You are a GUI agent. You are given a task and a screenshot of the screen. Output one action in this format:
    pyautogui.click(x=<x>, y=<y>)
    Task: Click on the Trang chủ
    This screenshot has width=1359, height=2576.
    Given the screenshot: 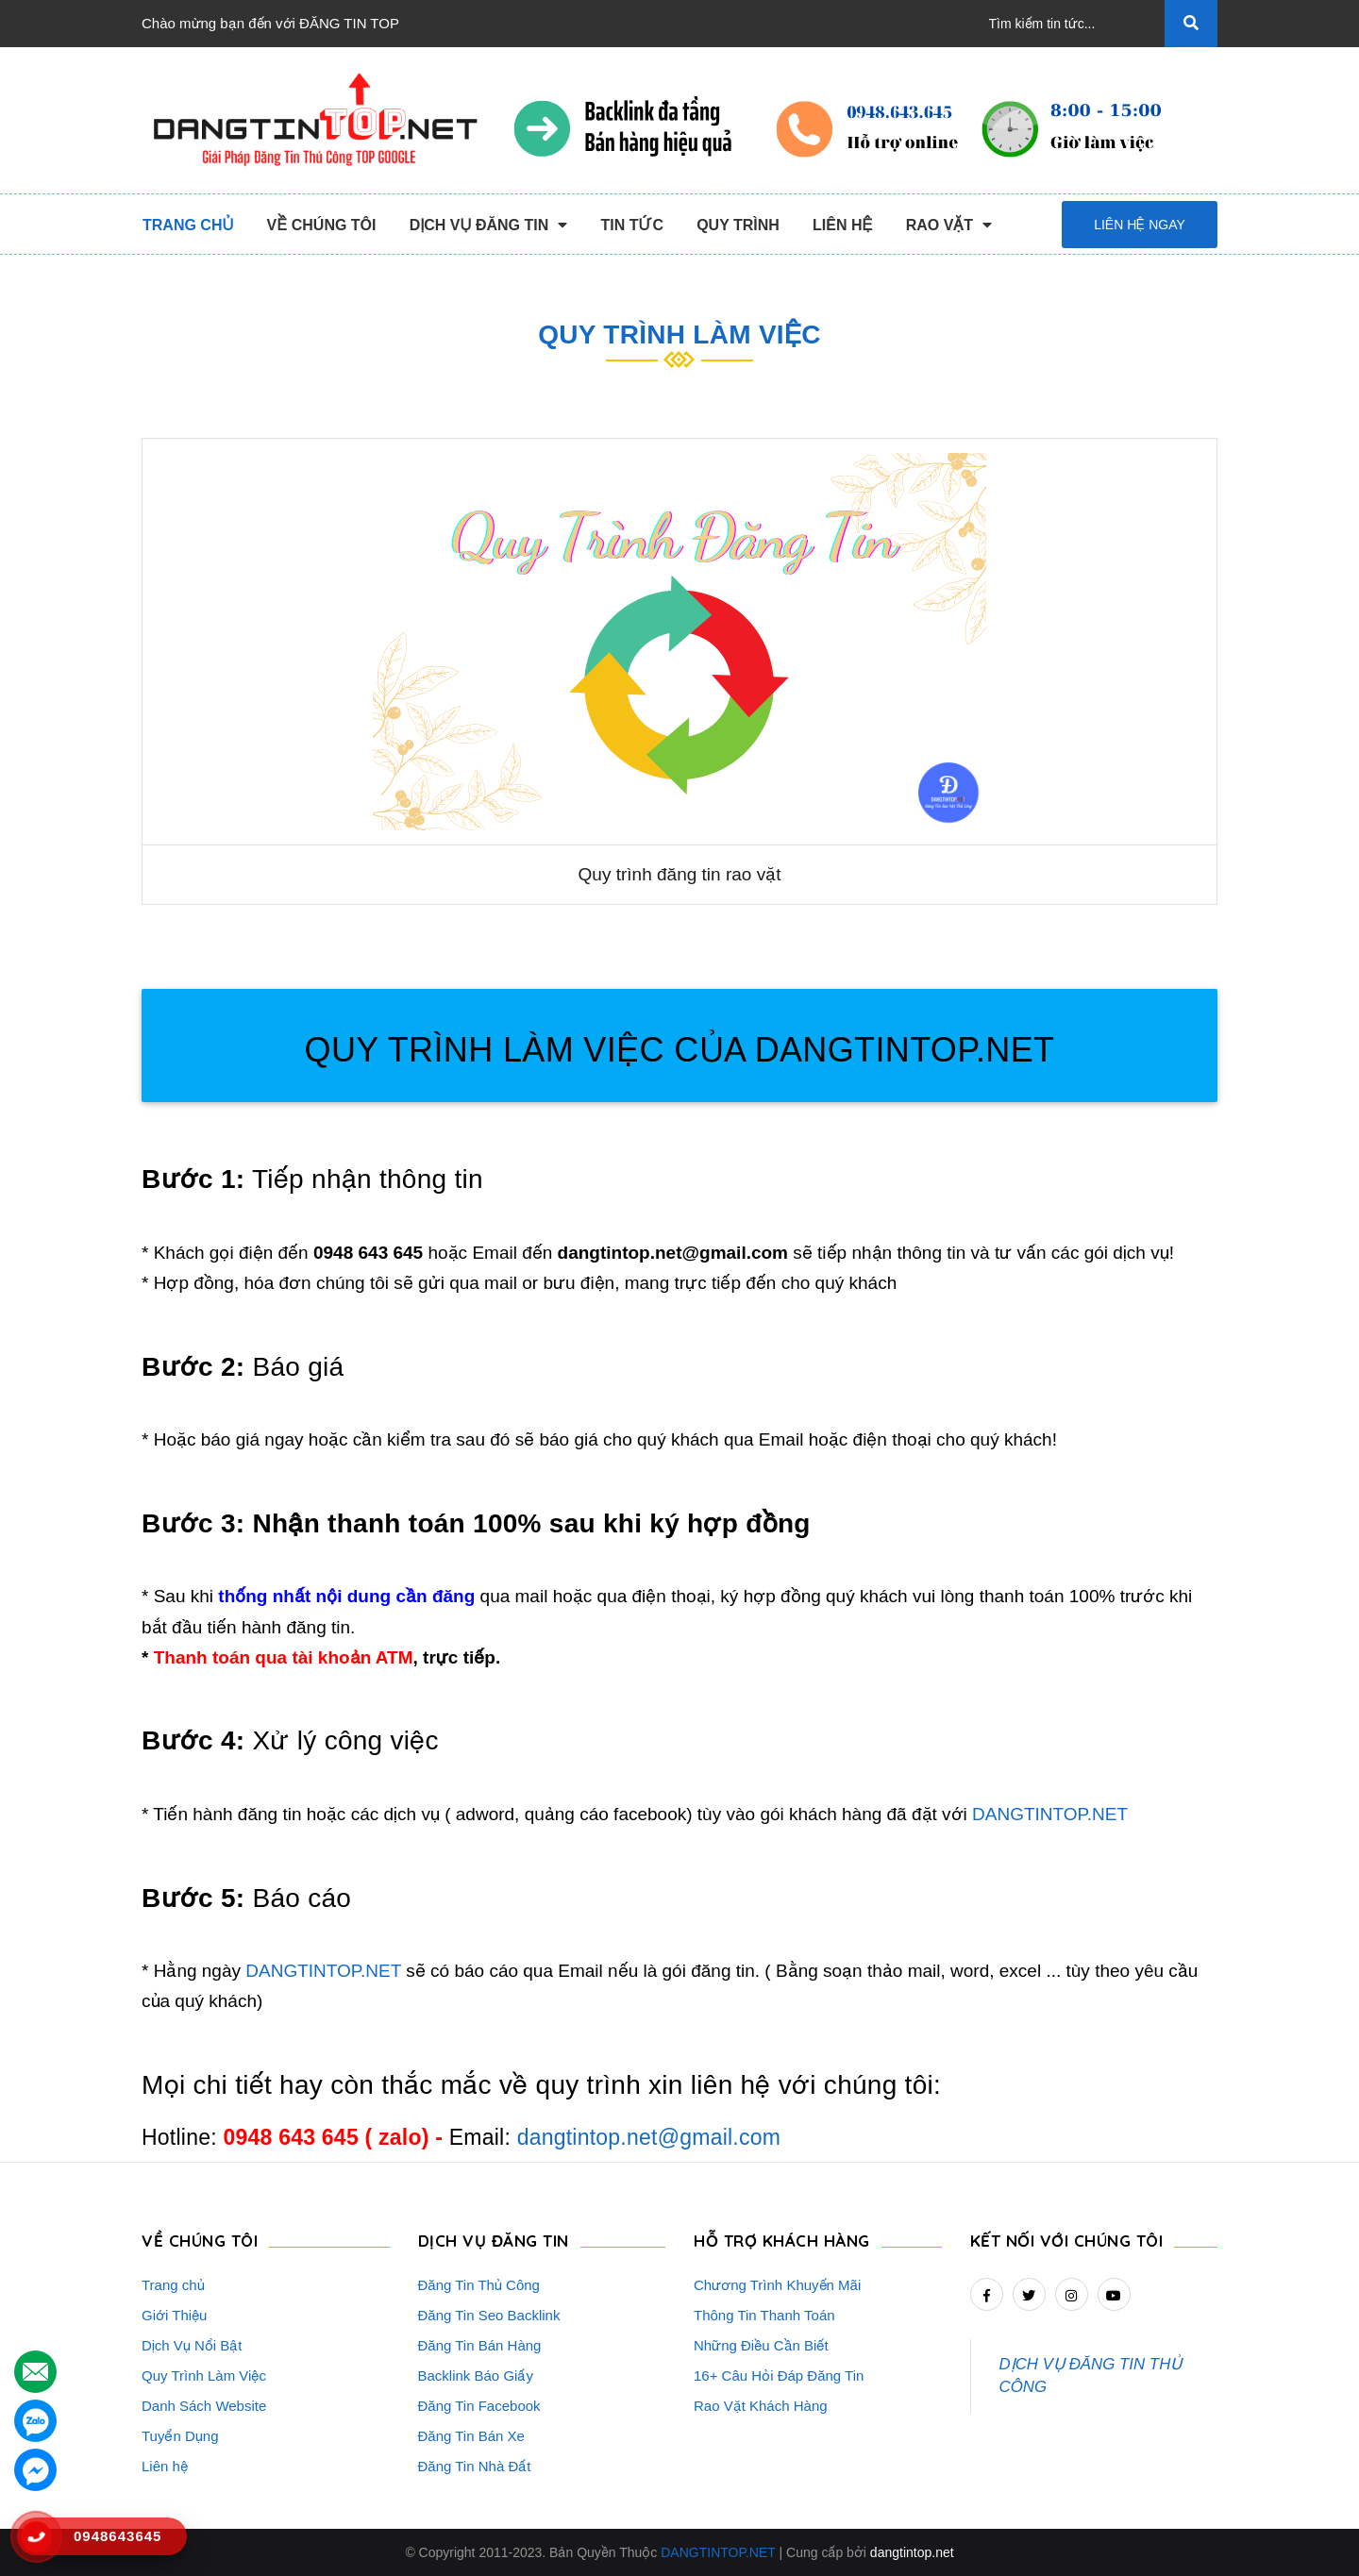 What is the action you would take?
    pyautogui.click(x=173, y=2285)
    